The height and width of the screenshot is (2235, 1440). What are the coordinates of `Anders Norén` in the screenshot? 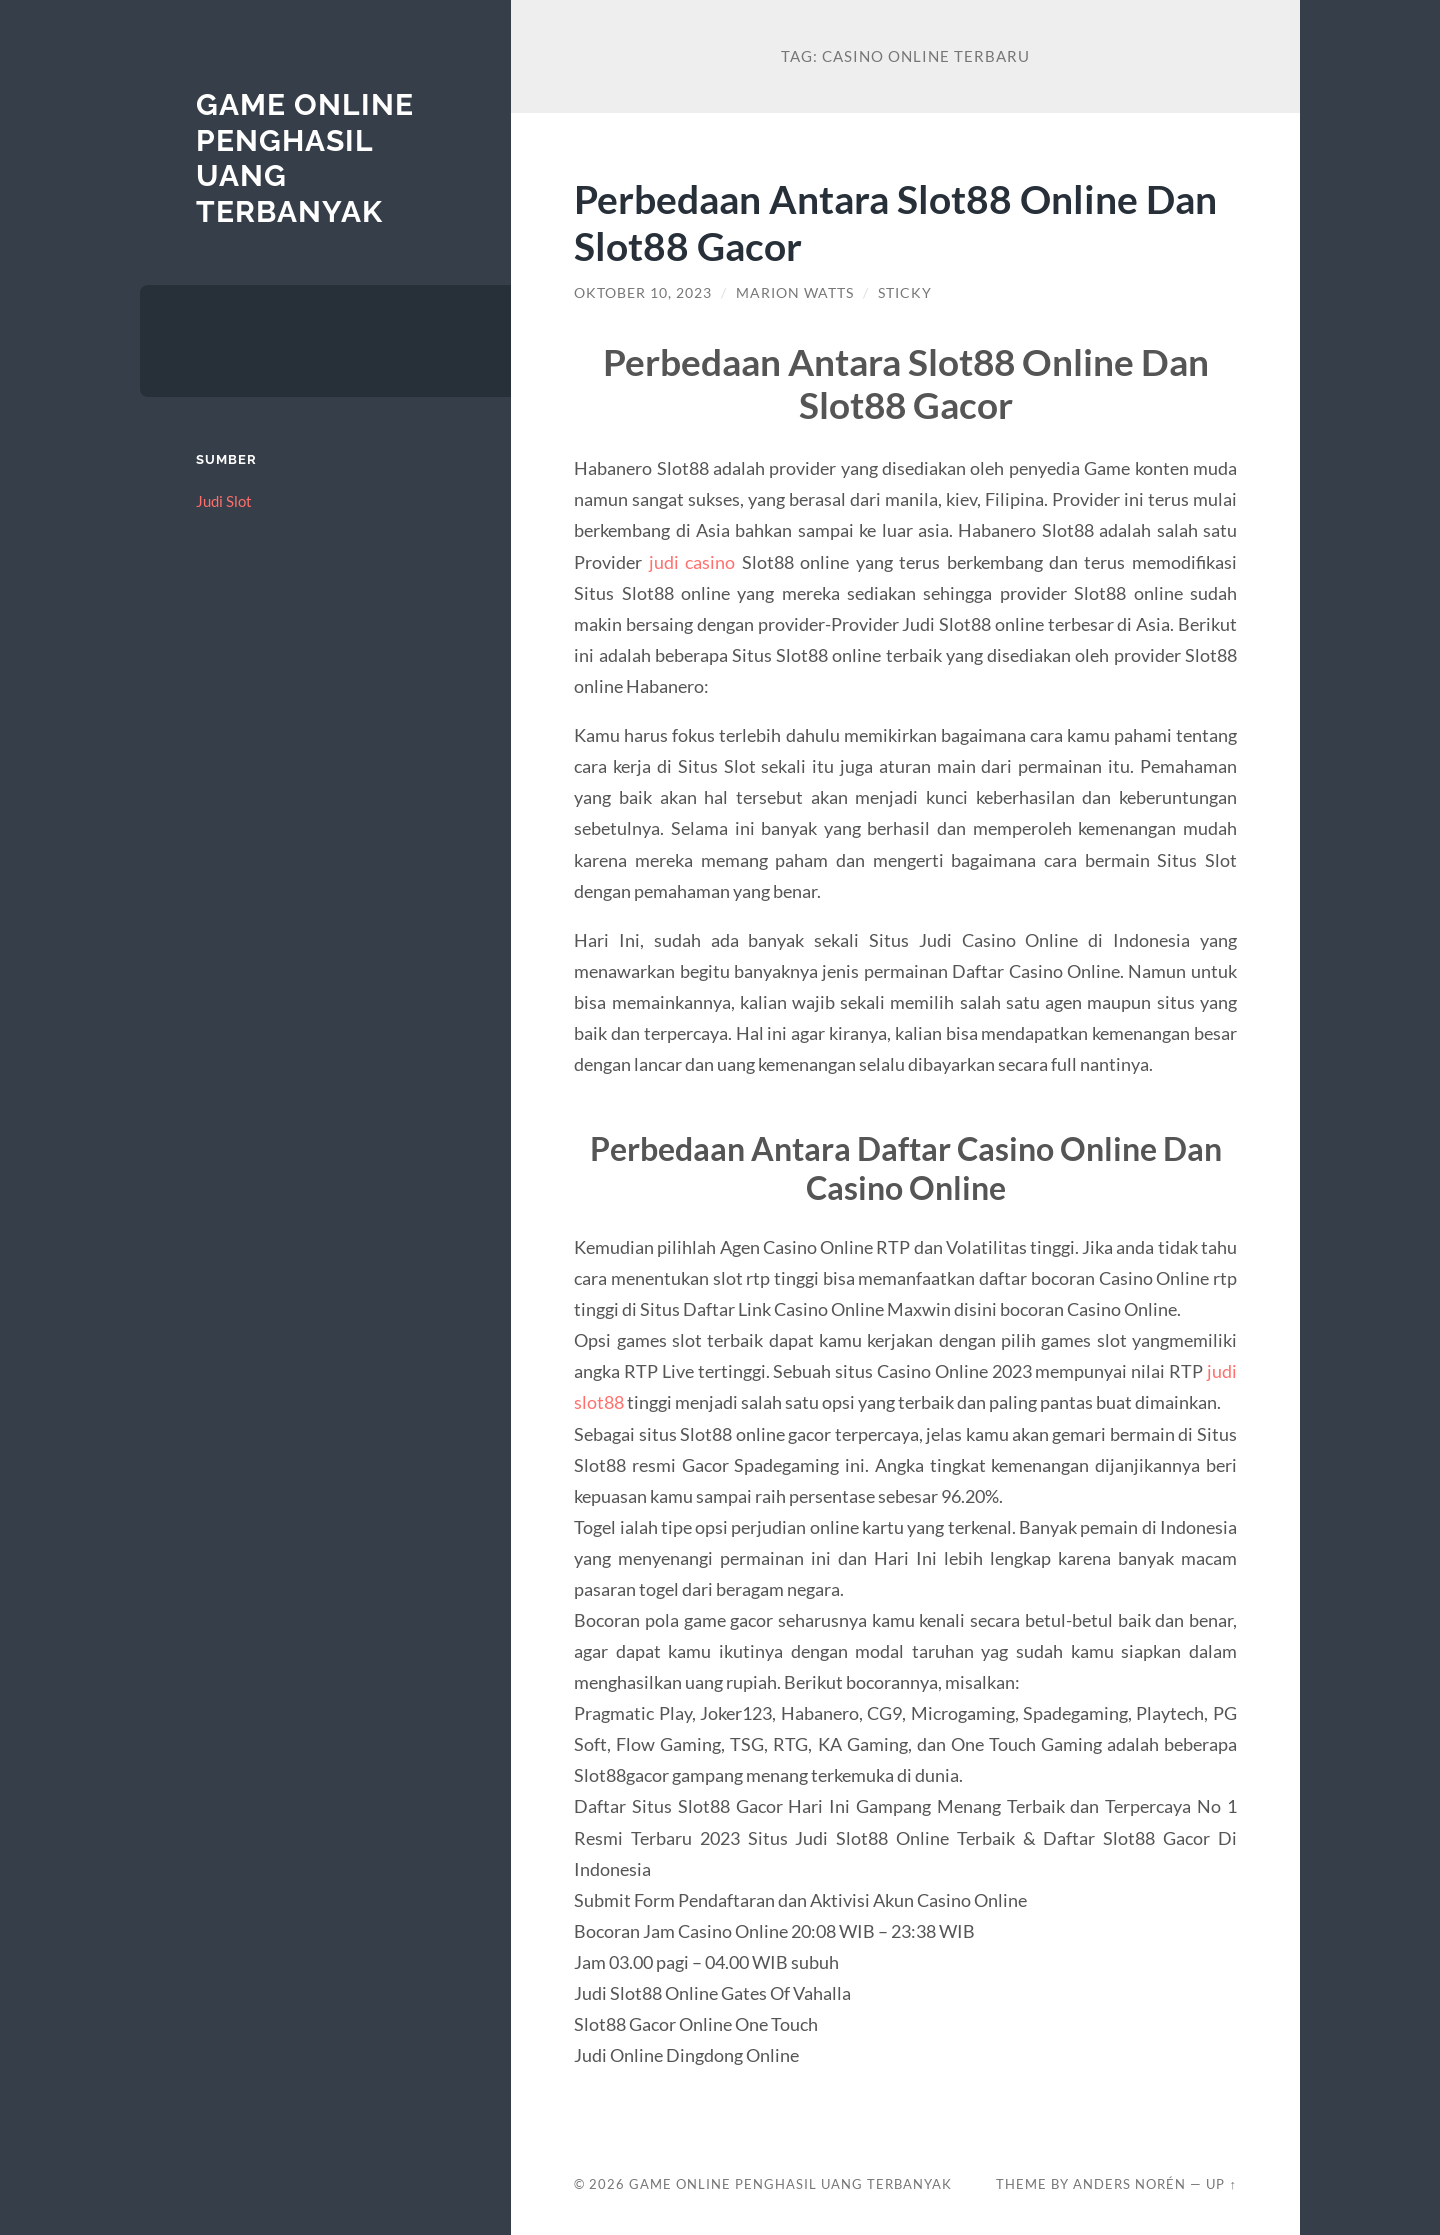 It's located at (1129, 2184).